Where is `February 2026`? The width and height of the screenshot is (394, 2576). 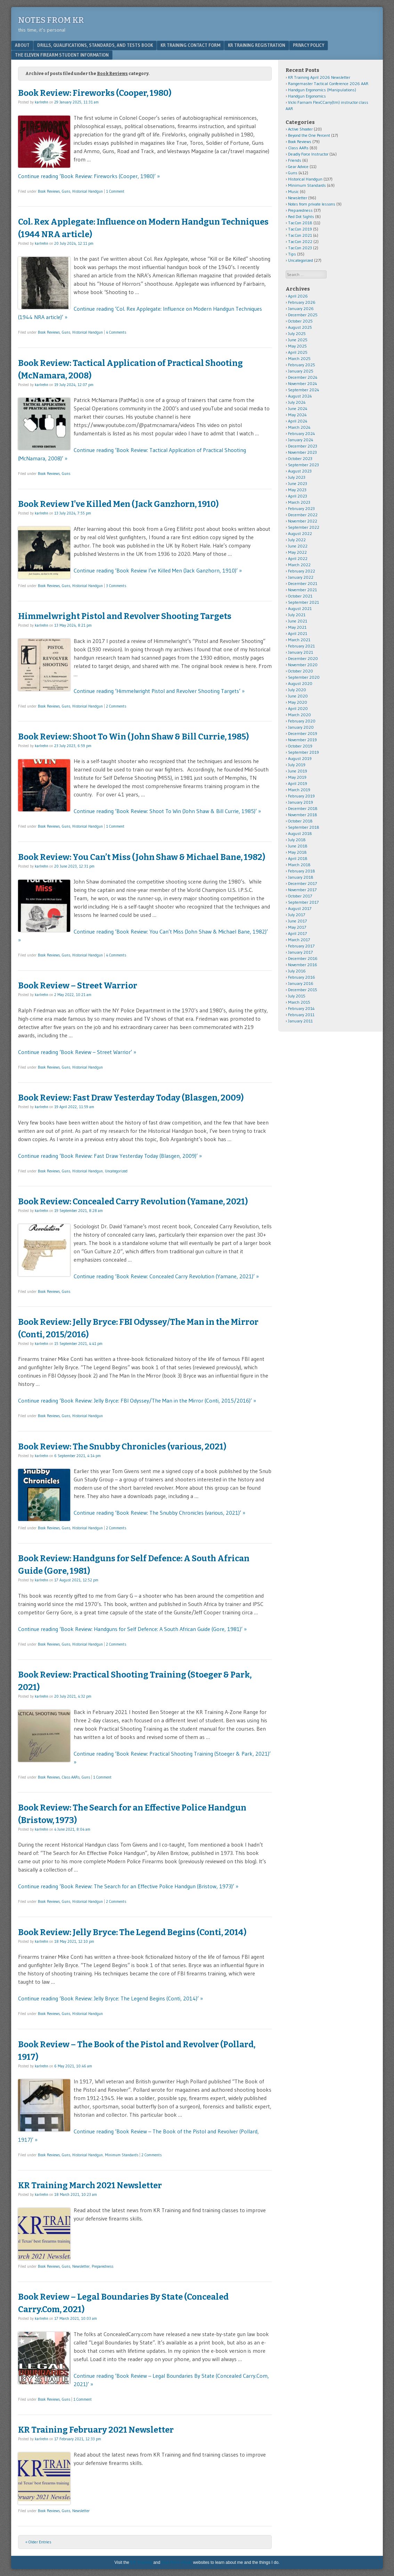 February 2026 is located at coordinates (301, 302).